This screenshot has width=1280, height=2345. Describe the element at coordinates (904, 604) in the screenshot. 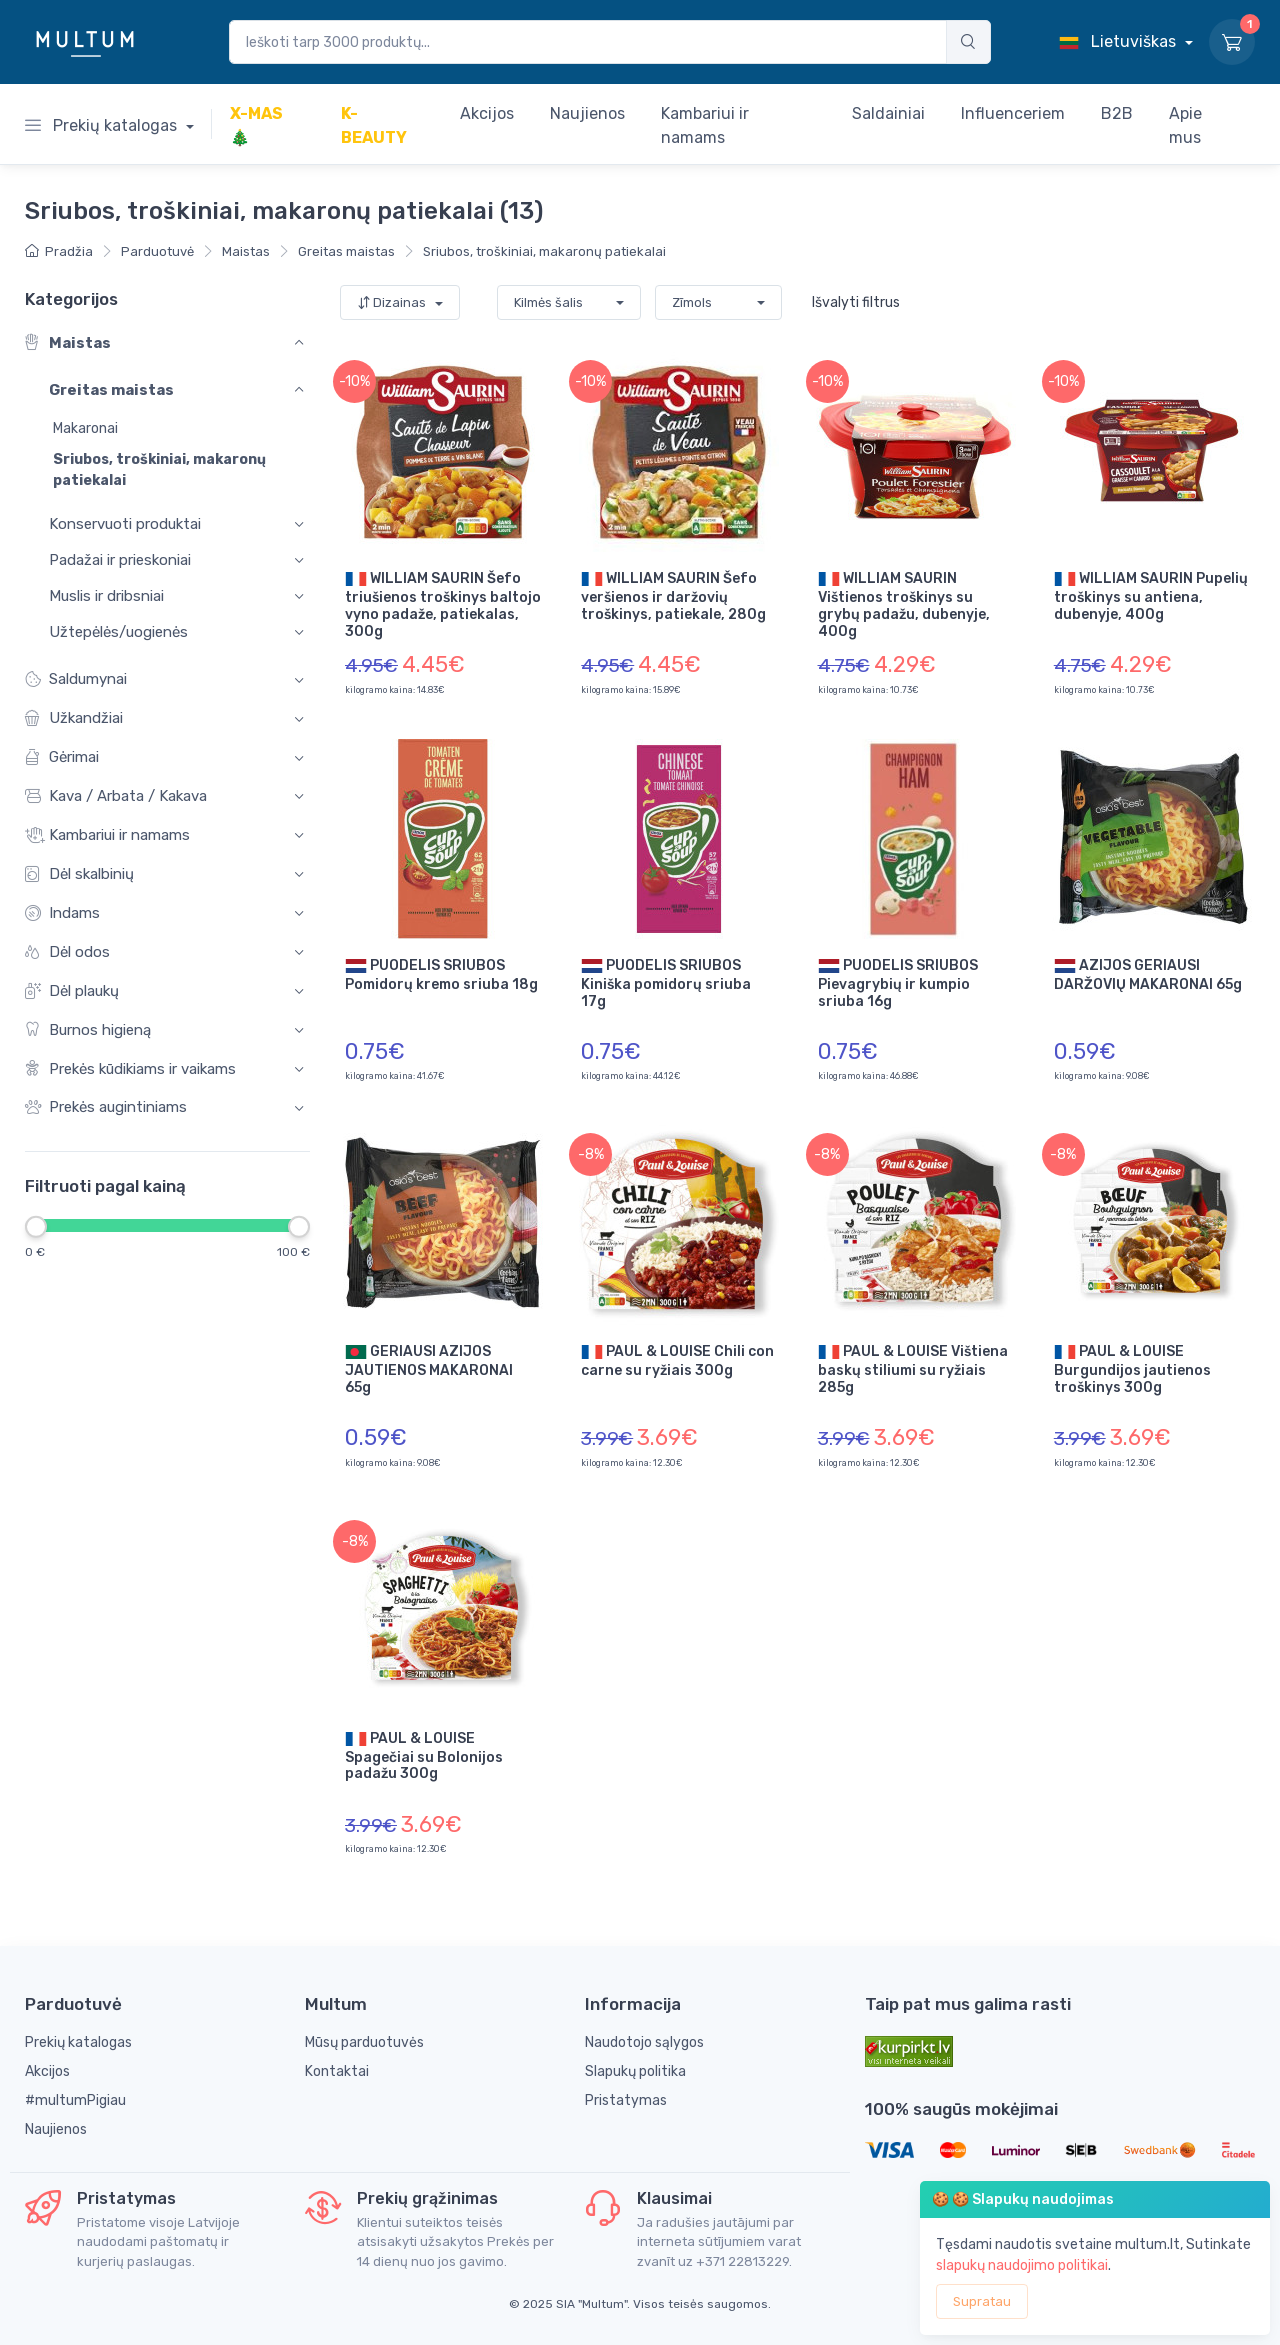

I see `WILLIAM SAURIN Vištienos troškinys su grybų padažu, dubenyje, 400g` at that location.